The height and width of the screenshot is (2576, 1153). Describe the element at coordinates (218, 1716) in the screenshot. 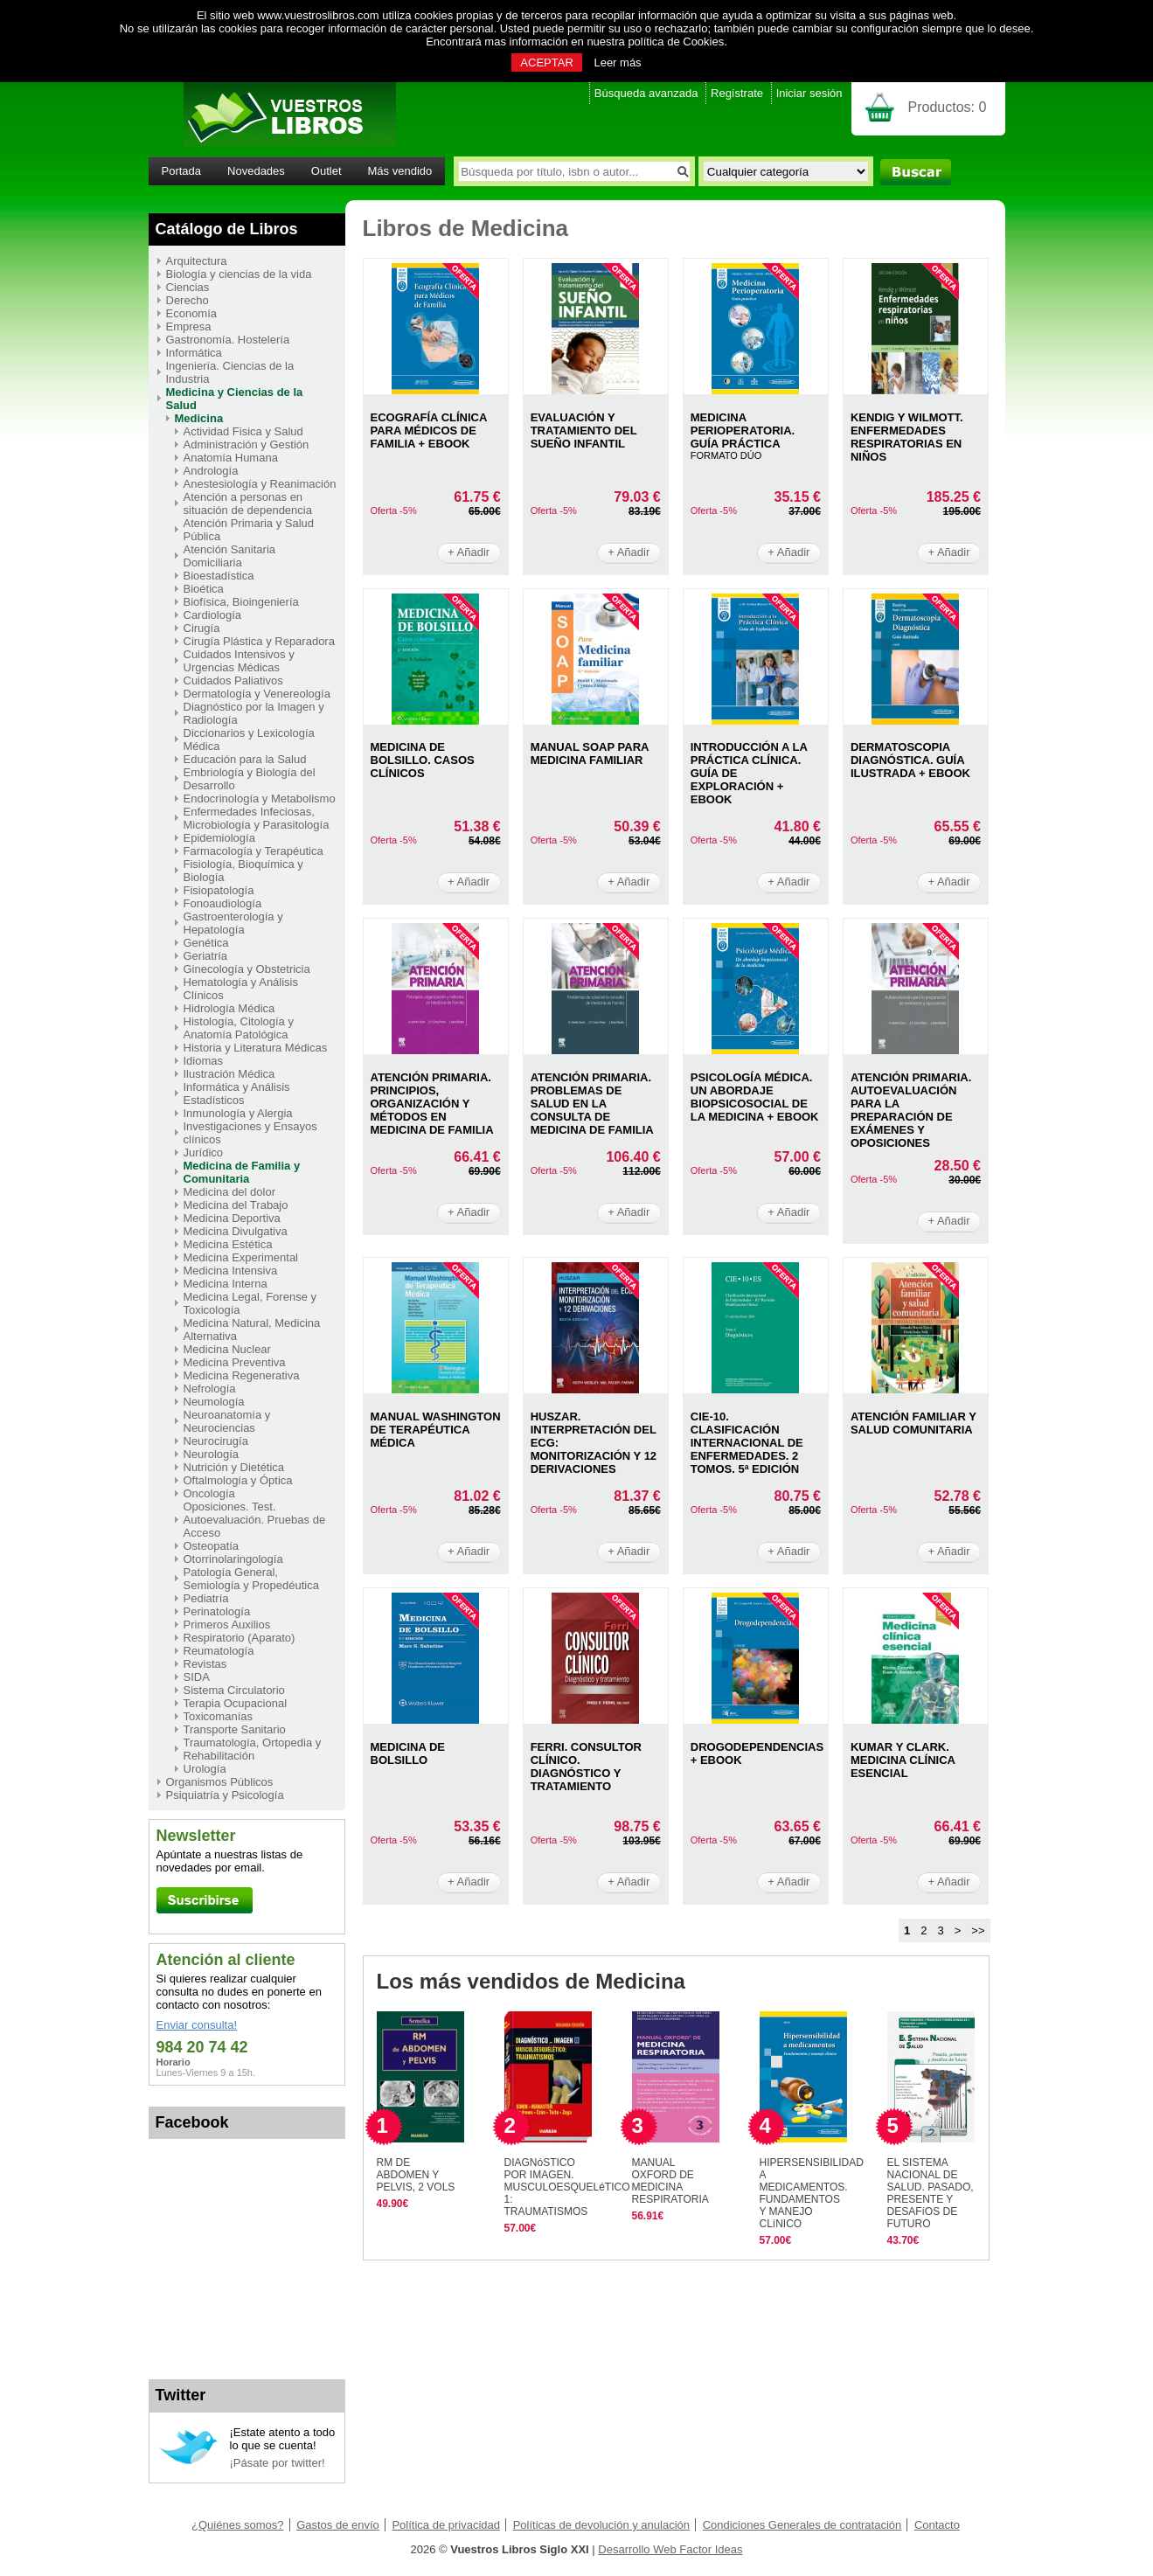

I see `Toxicomanías` at that location.